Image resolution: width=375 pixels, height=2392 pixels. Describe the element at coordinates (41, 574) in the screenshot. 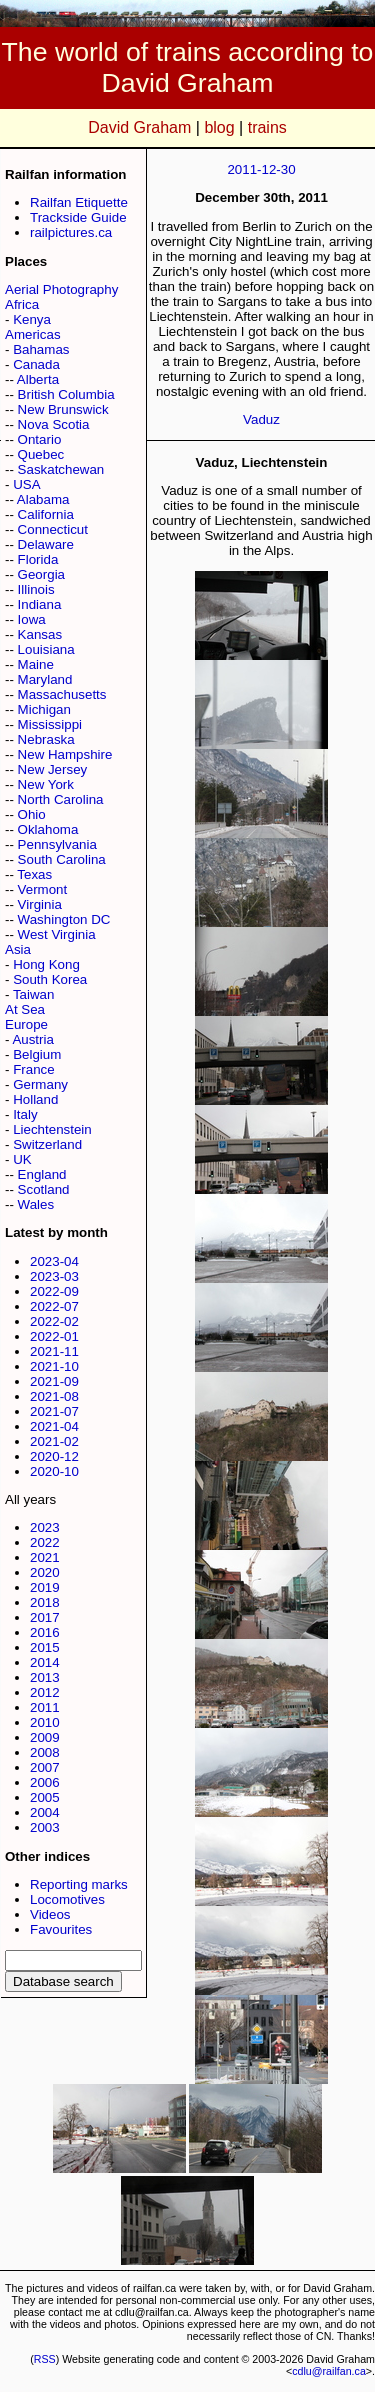

I see `Georgia` at that location.